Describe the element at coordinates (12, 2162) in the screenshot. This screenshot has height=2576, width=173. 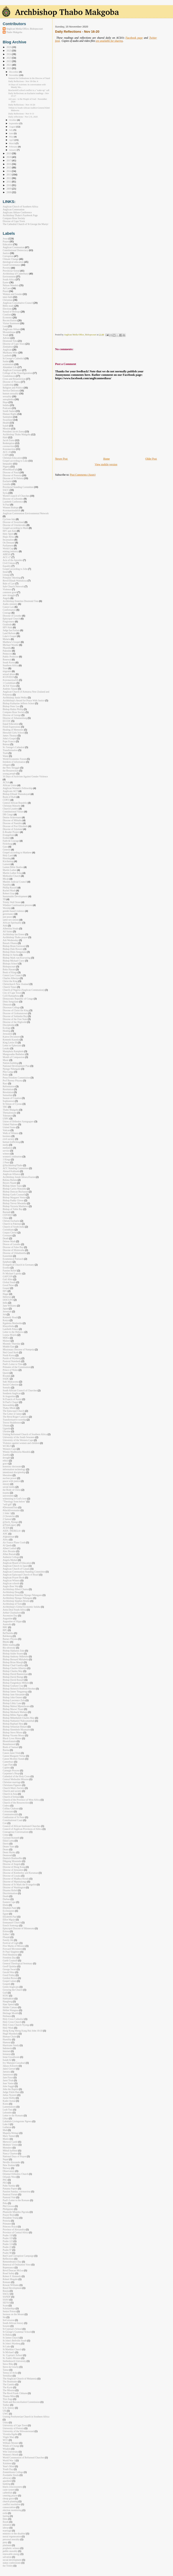
I see `Neville Alexander` at that location.